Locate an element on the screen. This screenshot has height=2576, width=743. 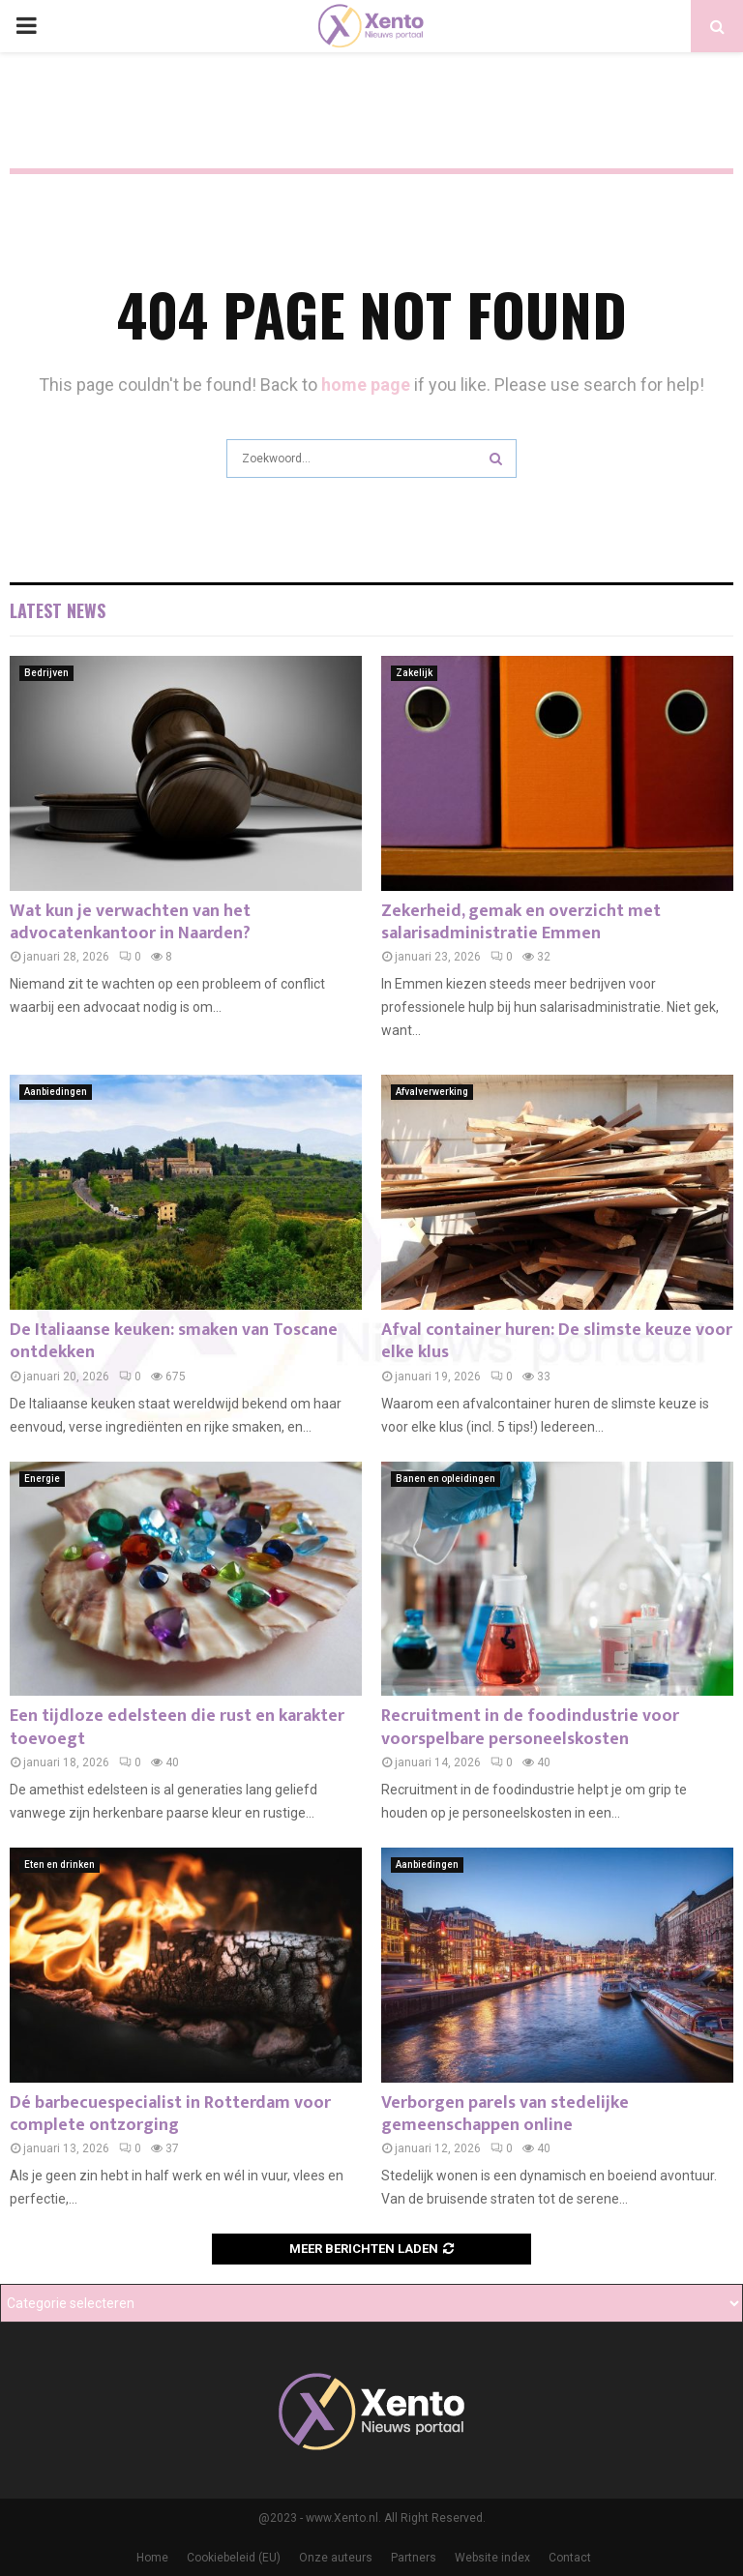
Energie is located at coordinates (42, 1478).